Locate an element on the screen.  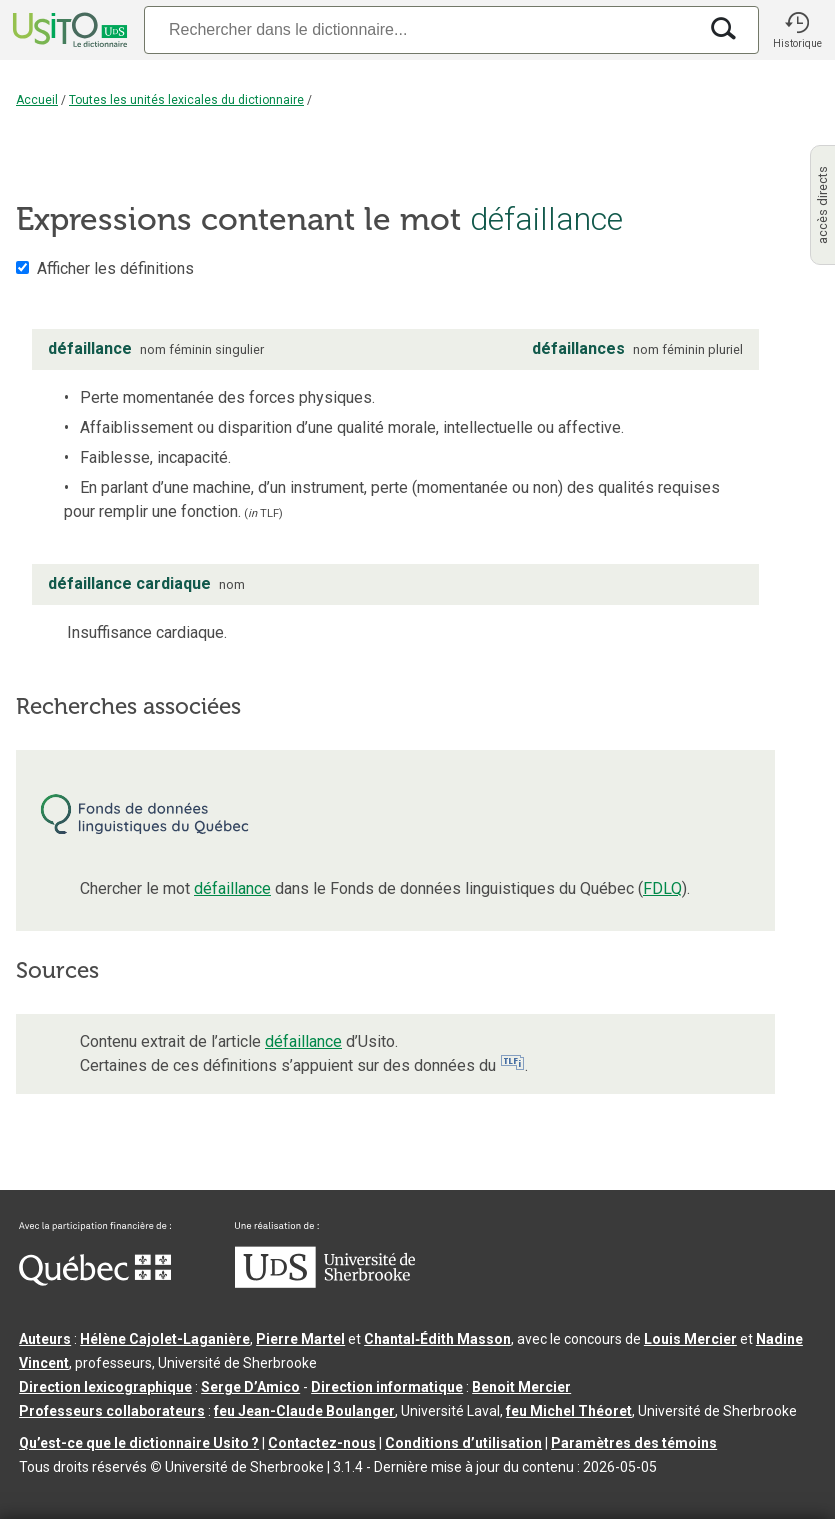
Toutes les unités lexicales du dictionnaire is located at coordinates (186, 100).